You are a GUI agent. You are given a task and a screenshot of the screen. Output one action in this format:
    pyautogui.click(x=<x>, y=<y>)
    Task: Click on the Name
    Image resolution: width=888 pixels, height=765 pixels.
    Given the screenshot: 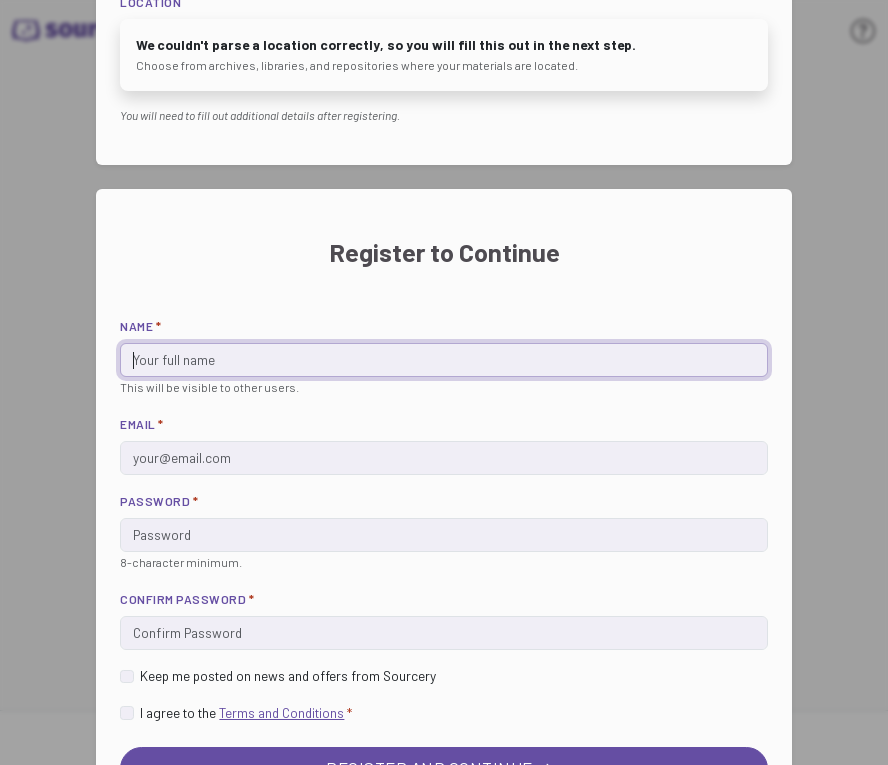 What is the action you would take?
    pyautogui.click(x=140, y=326)
    